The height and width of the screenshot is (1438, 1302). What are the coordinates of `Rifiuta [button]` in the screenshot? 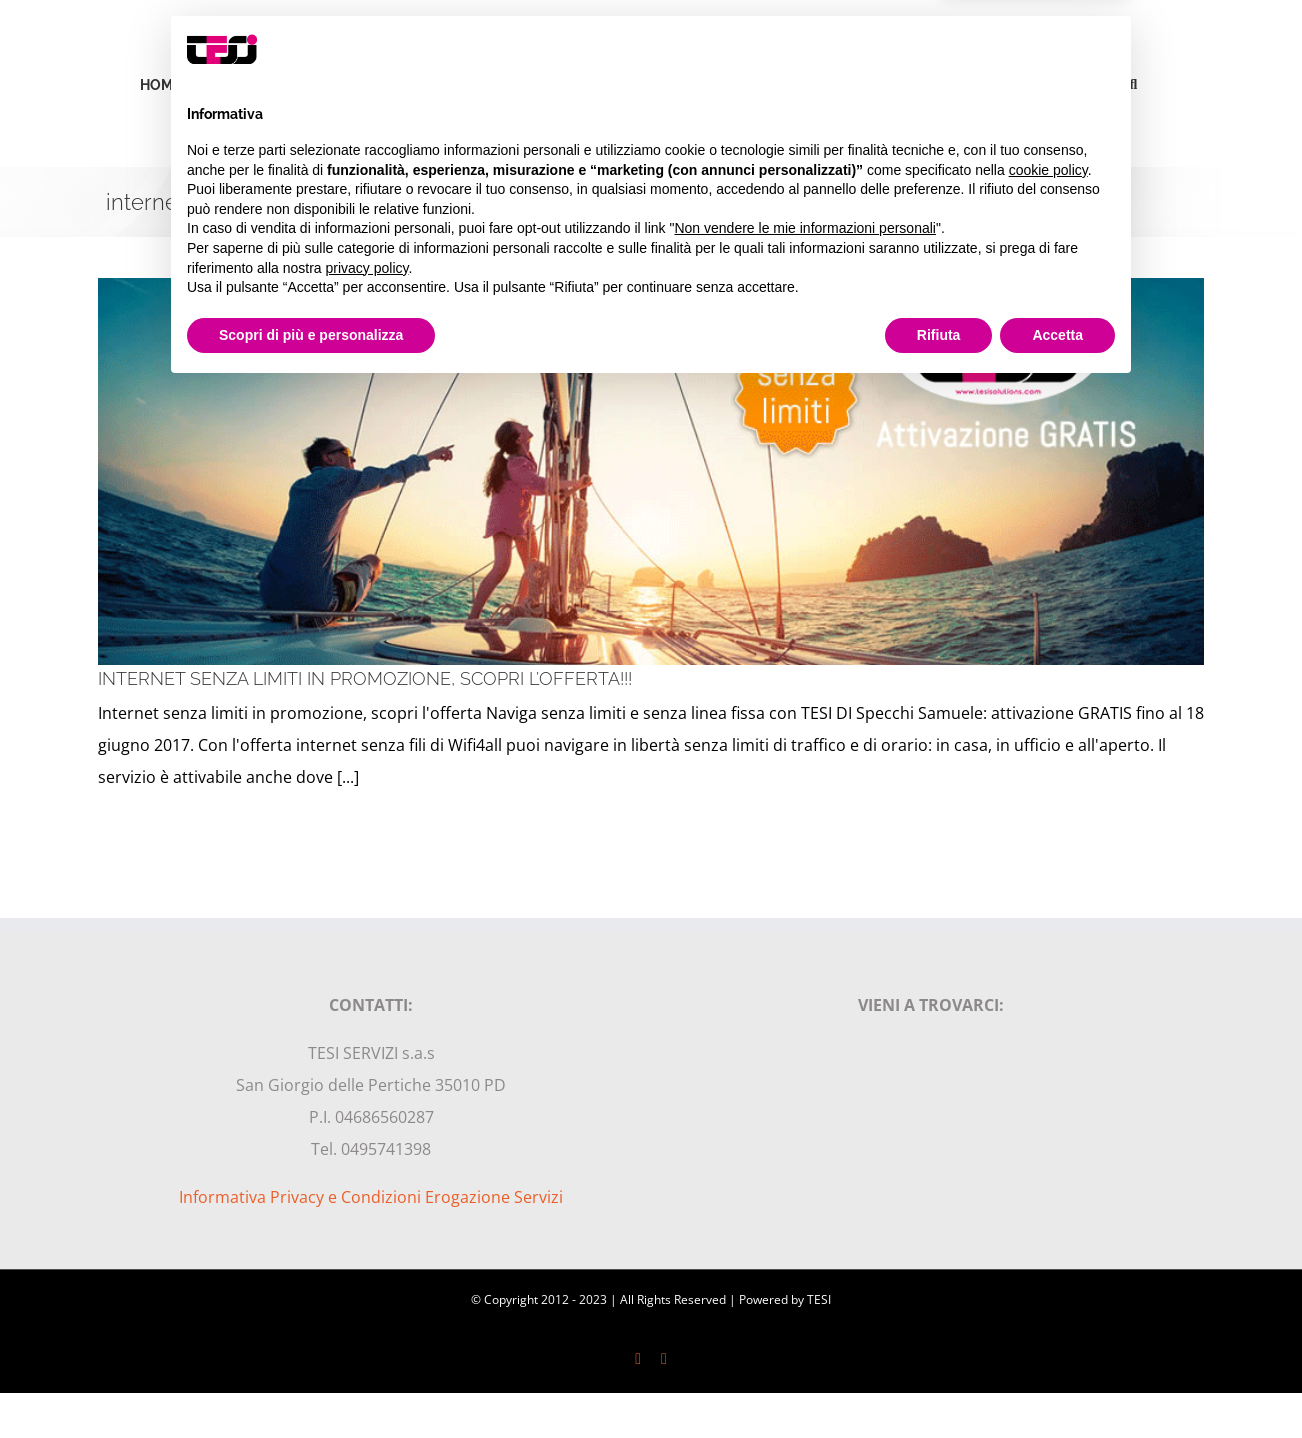 It's located at (939, 1383).